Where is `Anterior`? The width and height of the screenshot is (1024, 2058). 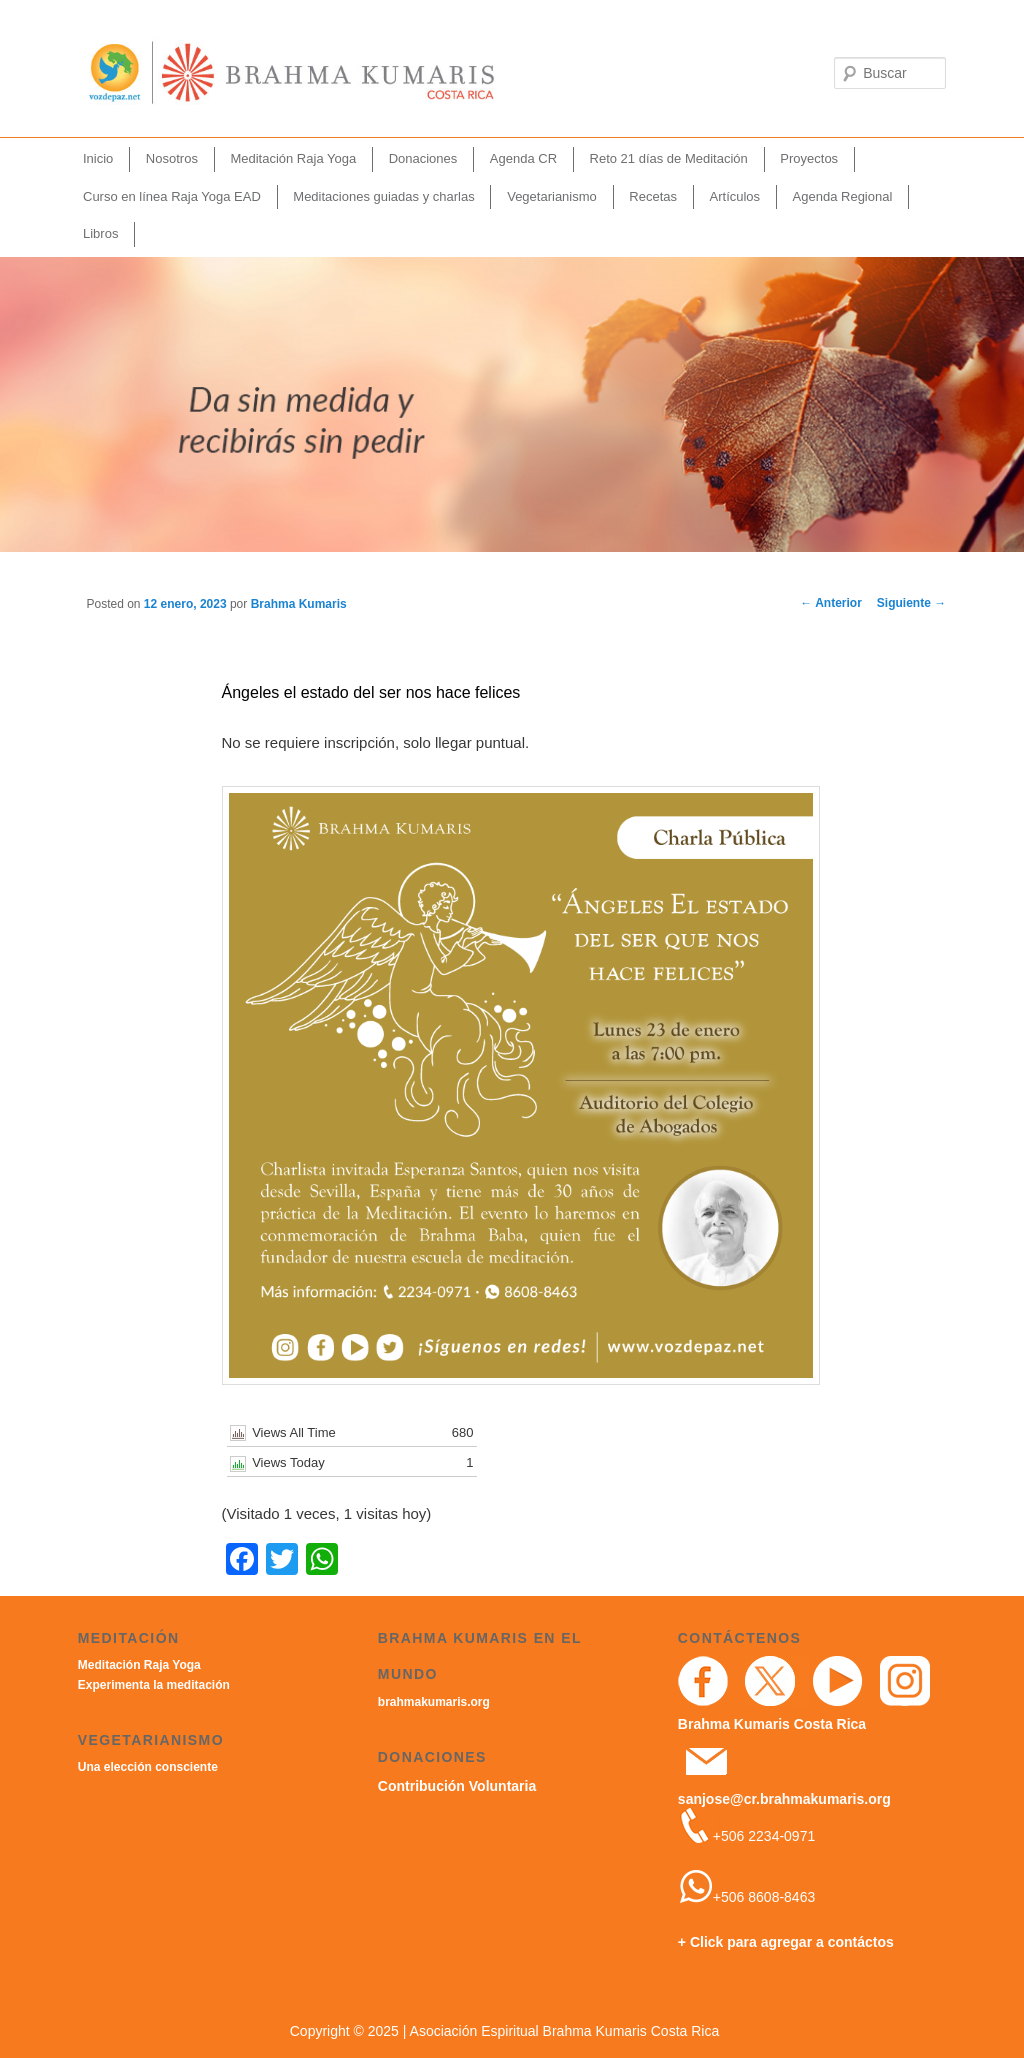
Anterior is located at coordinates (831, 603).